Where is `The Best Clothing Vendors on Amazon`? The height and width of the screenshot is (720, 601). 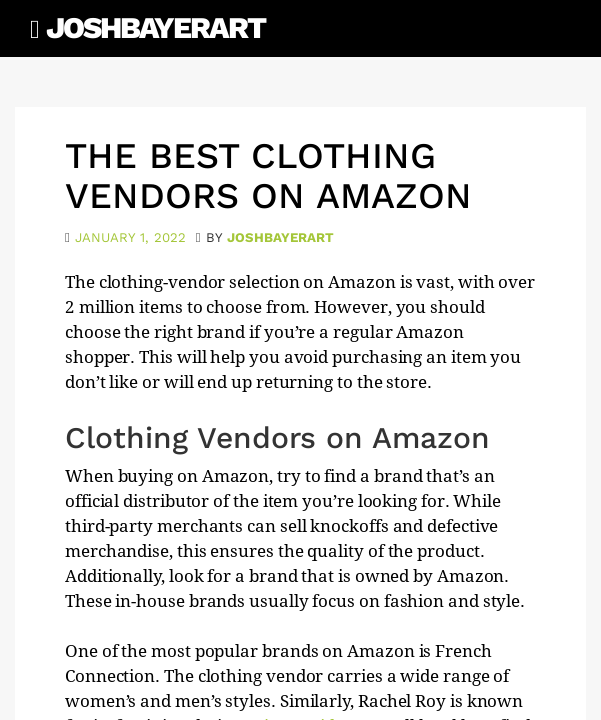 The Best Clothing Vendors on Amazon is located at coordinates (268, 176).